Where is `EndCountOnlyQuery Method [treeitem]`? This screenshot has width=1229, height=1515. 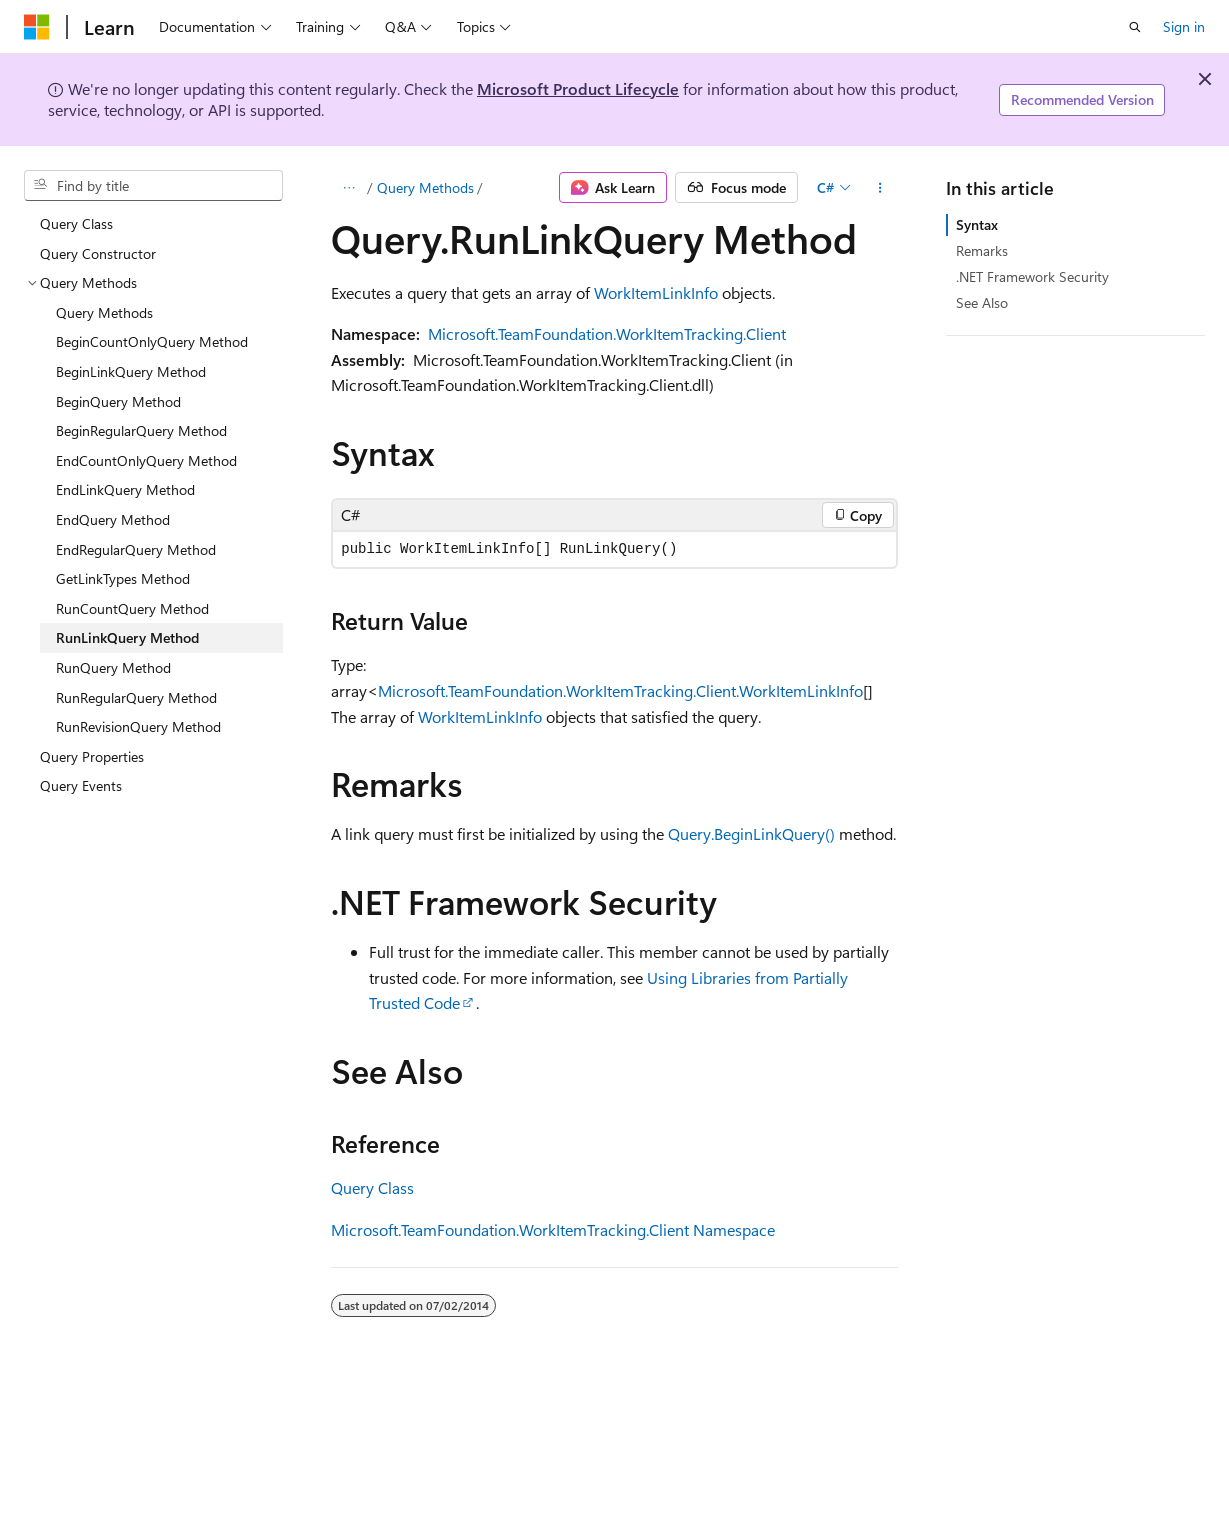
EndCountOnlyQuery Method [treeitem] is located at coordinates (146, 460).